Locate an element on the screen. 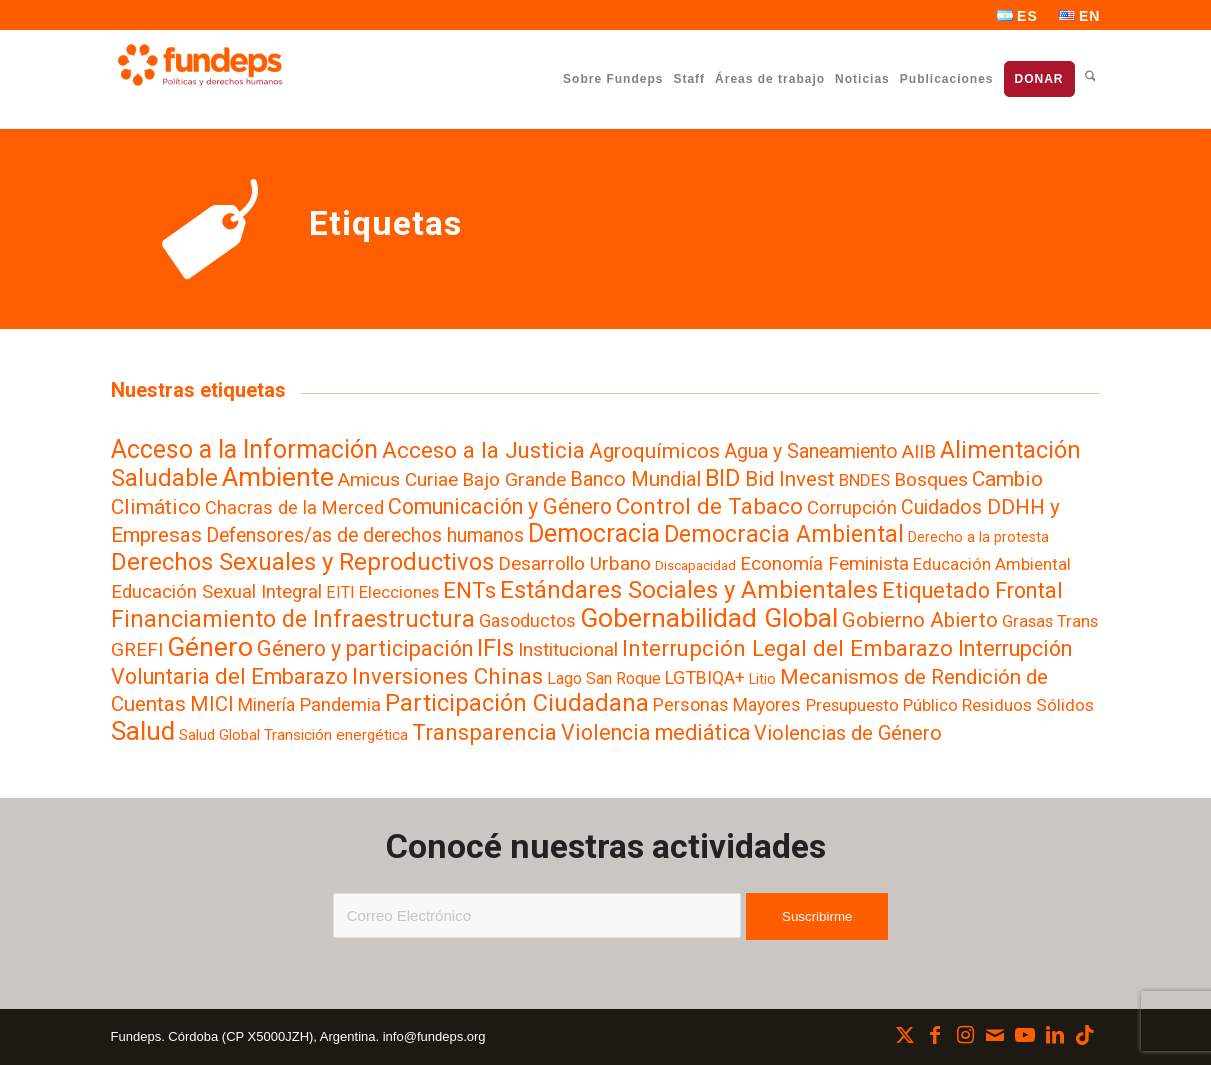  Agua y Saneamiento [Agua y Saneamiento (23 elementos)] is located at coordinates (811, 451).